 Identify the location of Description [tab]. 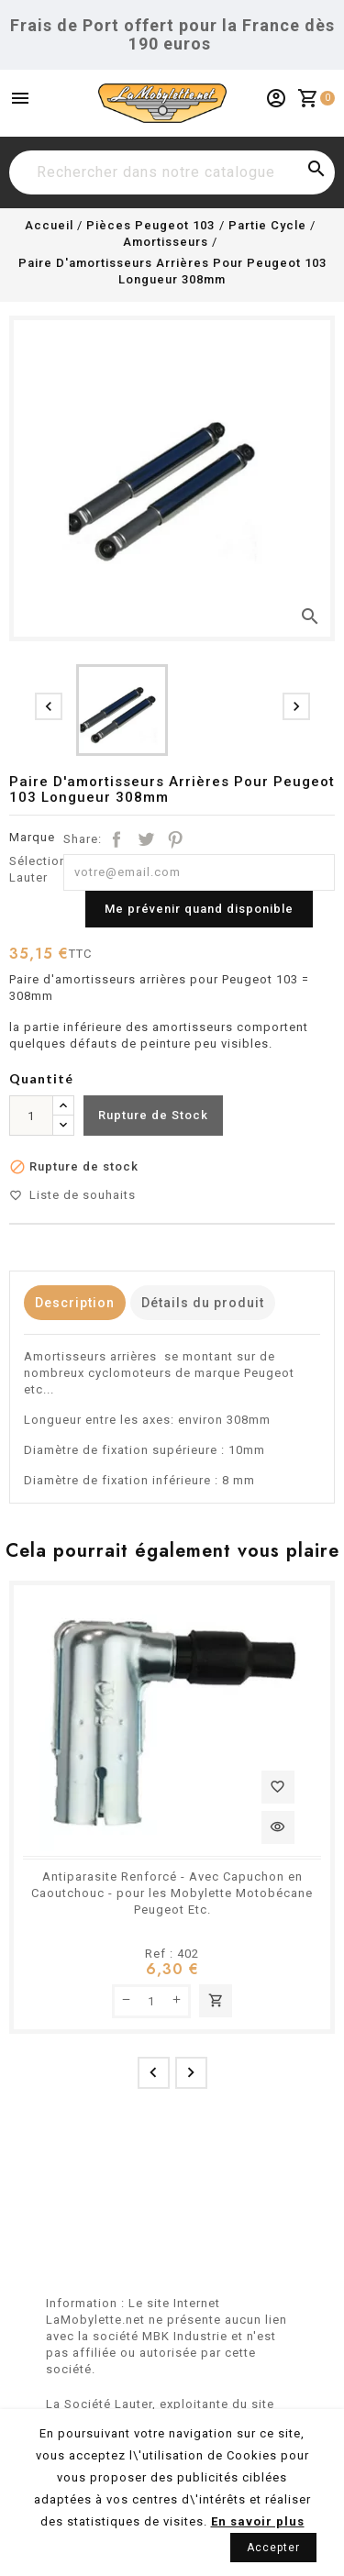
(75, 1302).